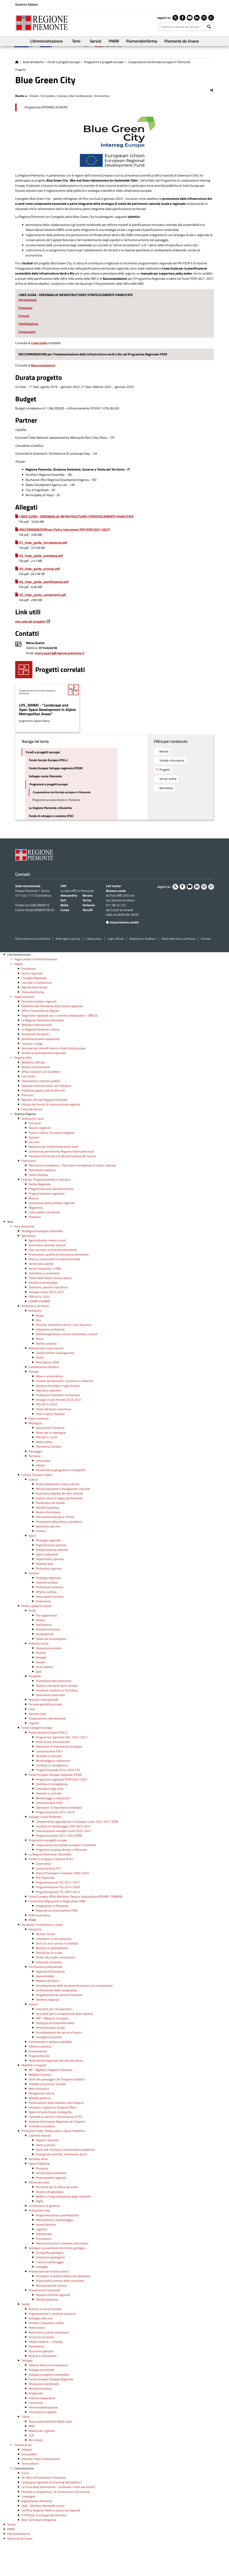  Describe the element at coordinates (141, 40) in the screenshot. I see `PiemonteInforma` at that location.